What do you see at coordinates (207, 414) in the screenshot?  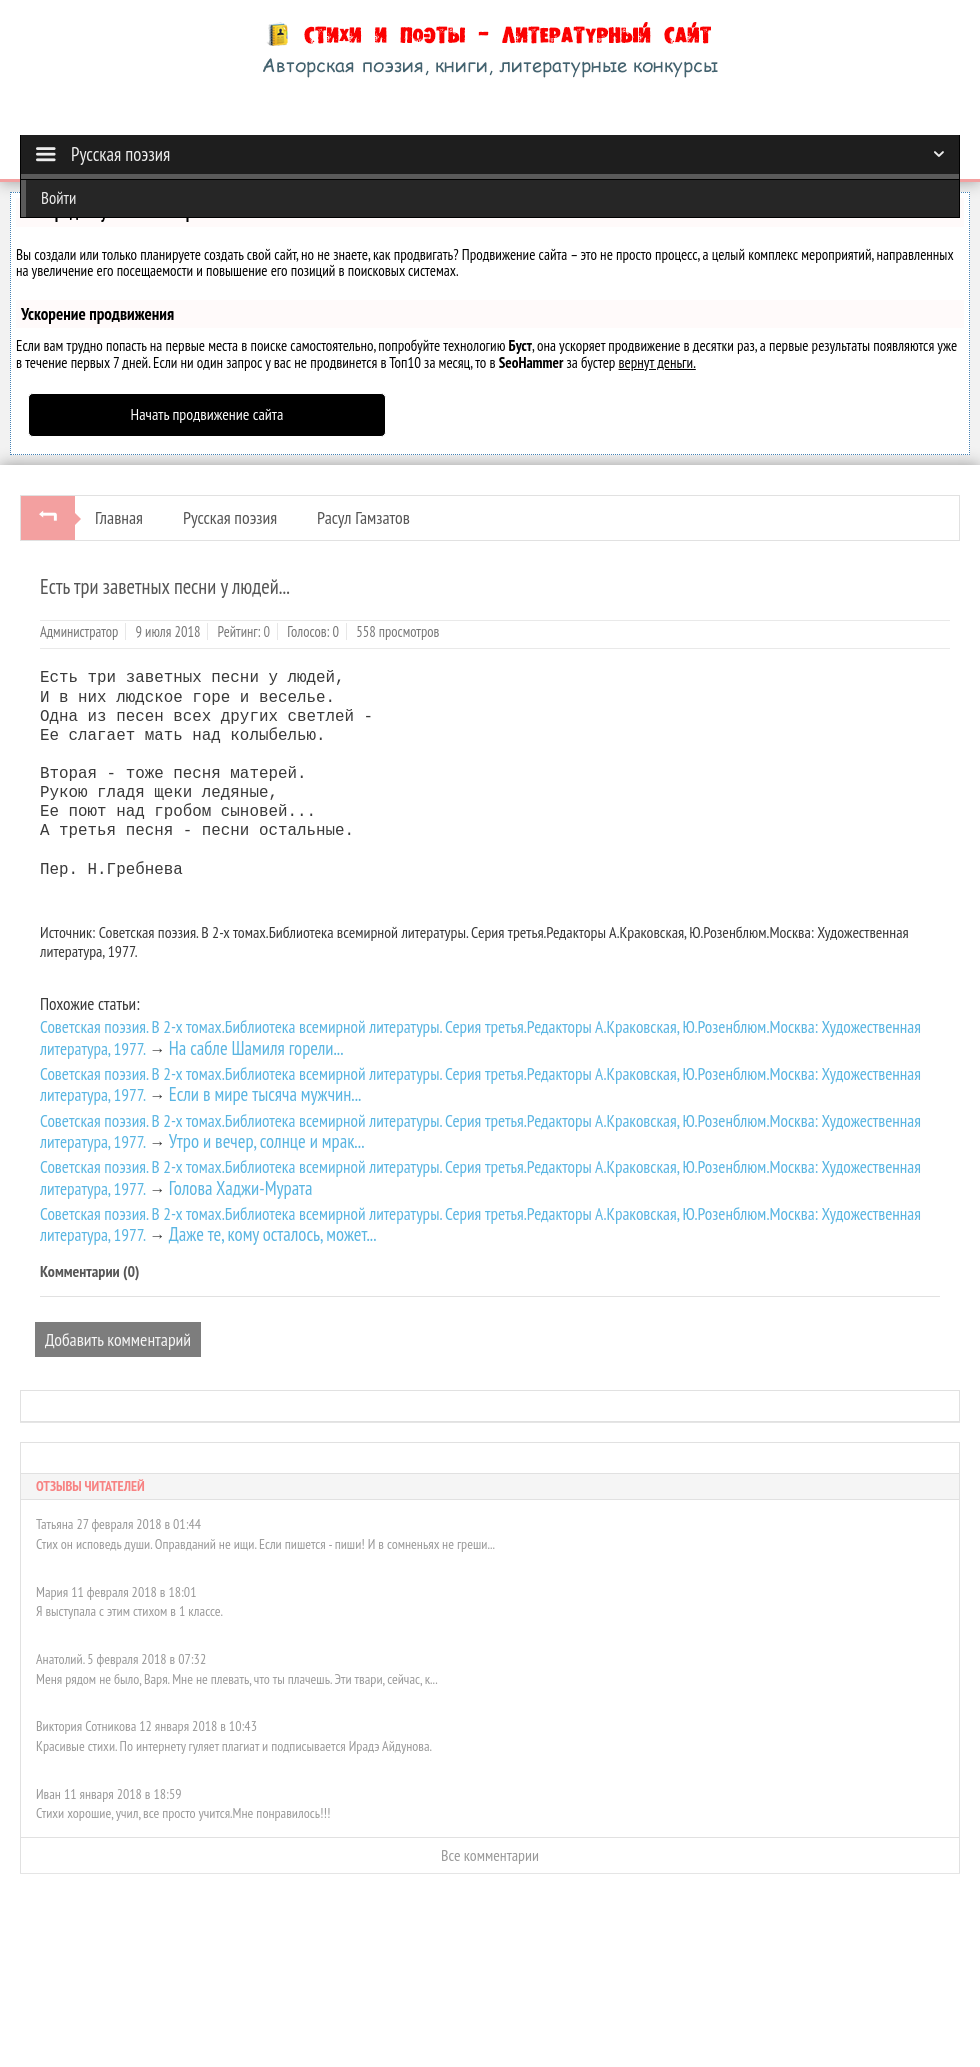 I see `Начать продвижение сайта` at bounding box center [207, 414].